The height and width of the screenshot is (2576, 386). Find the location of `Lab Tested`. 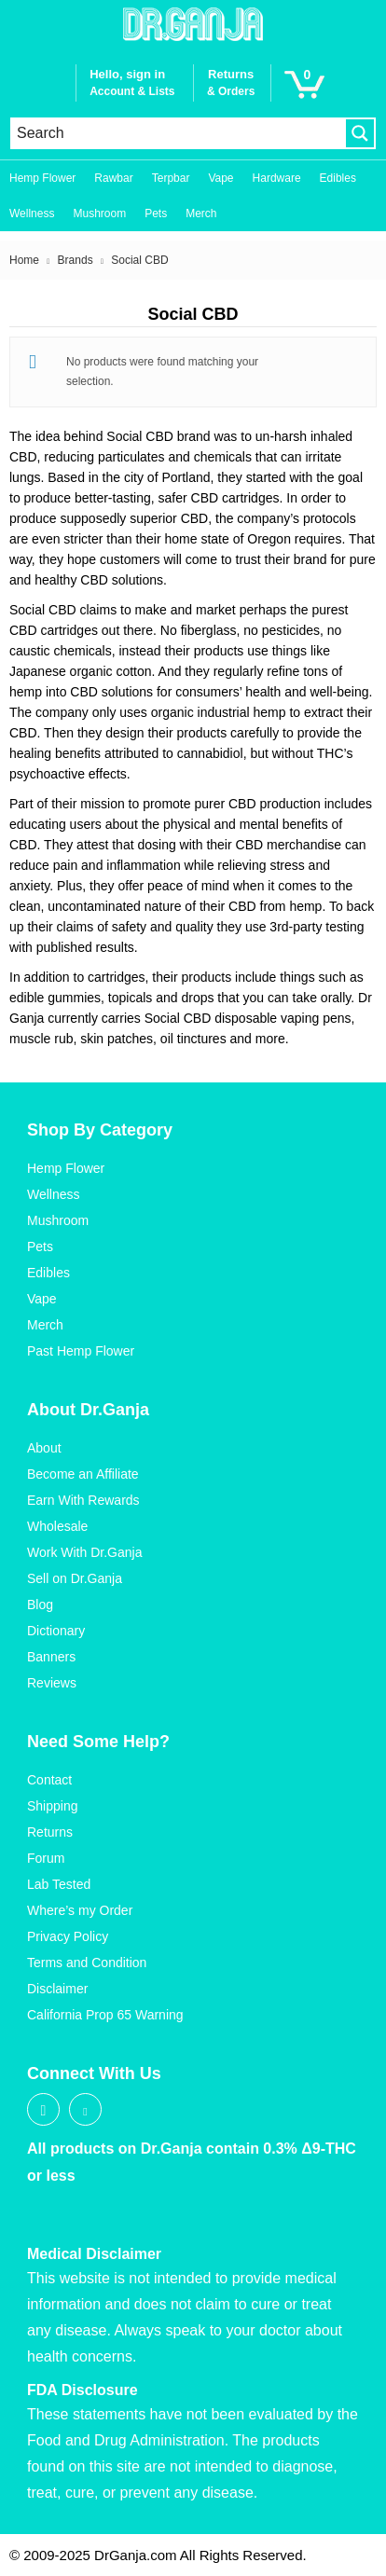

Lab Tested is located at coordinates (58, 1884).